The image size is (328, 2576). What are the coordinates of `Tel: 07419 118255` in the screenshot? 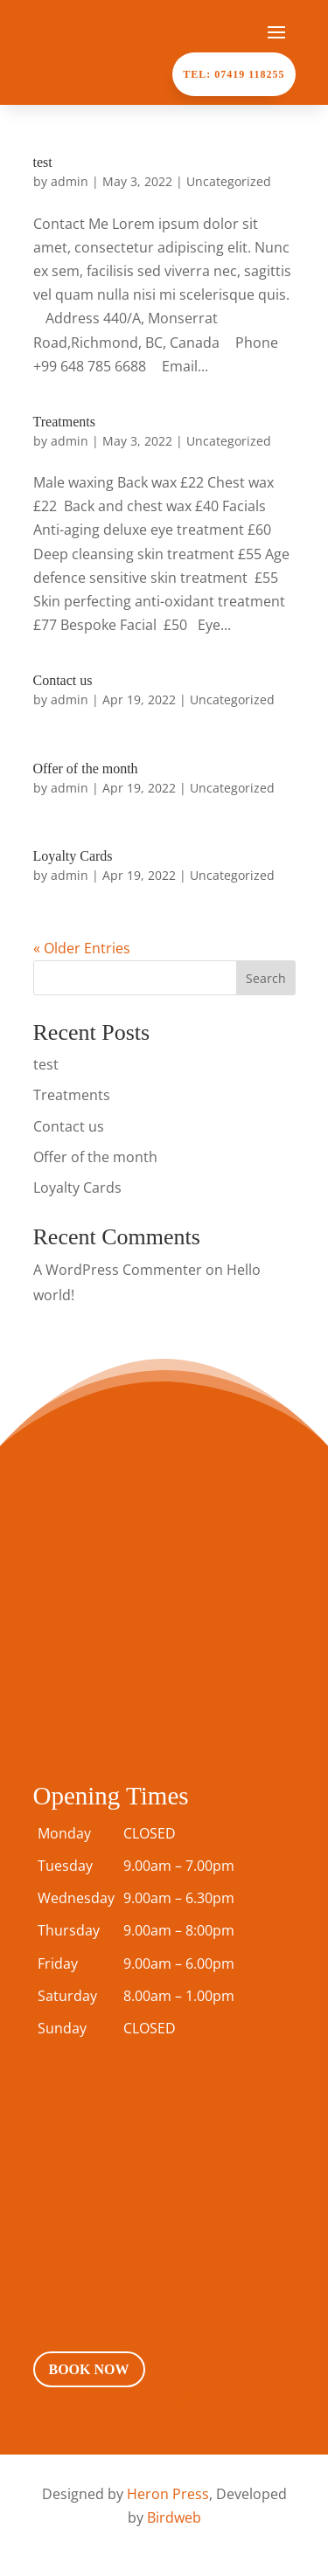 It's located at (233, 74).